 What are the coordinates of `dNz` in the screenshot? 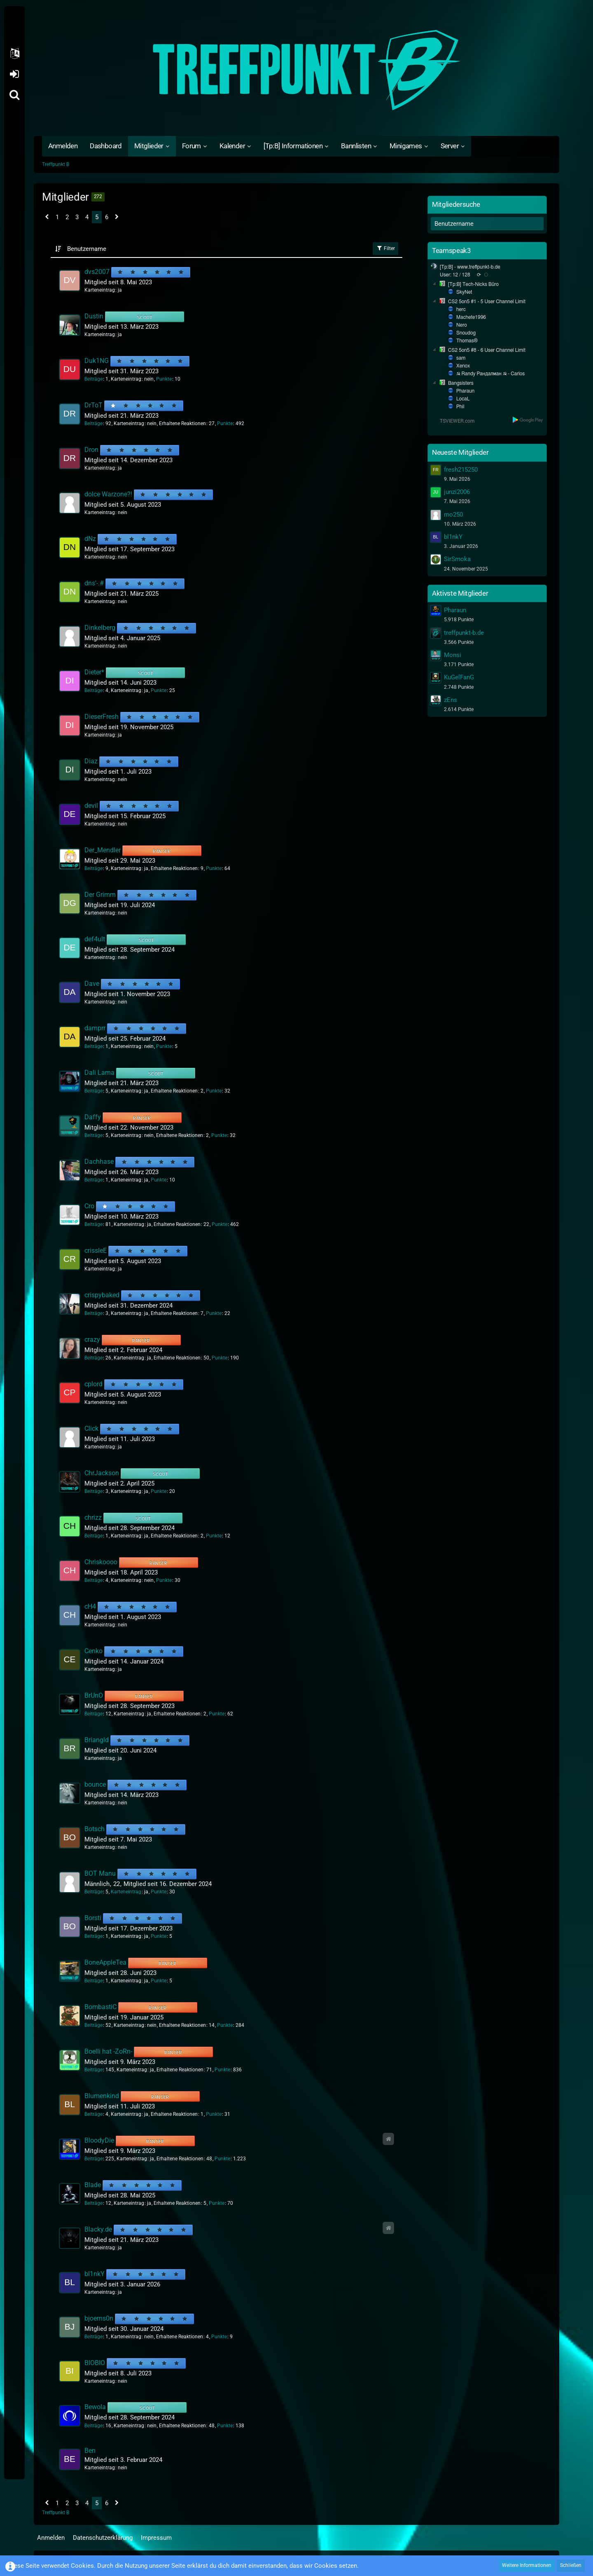 It's located at (90, 539).